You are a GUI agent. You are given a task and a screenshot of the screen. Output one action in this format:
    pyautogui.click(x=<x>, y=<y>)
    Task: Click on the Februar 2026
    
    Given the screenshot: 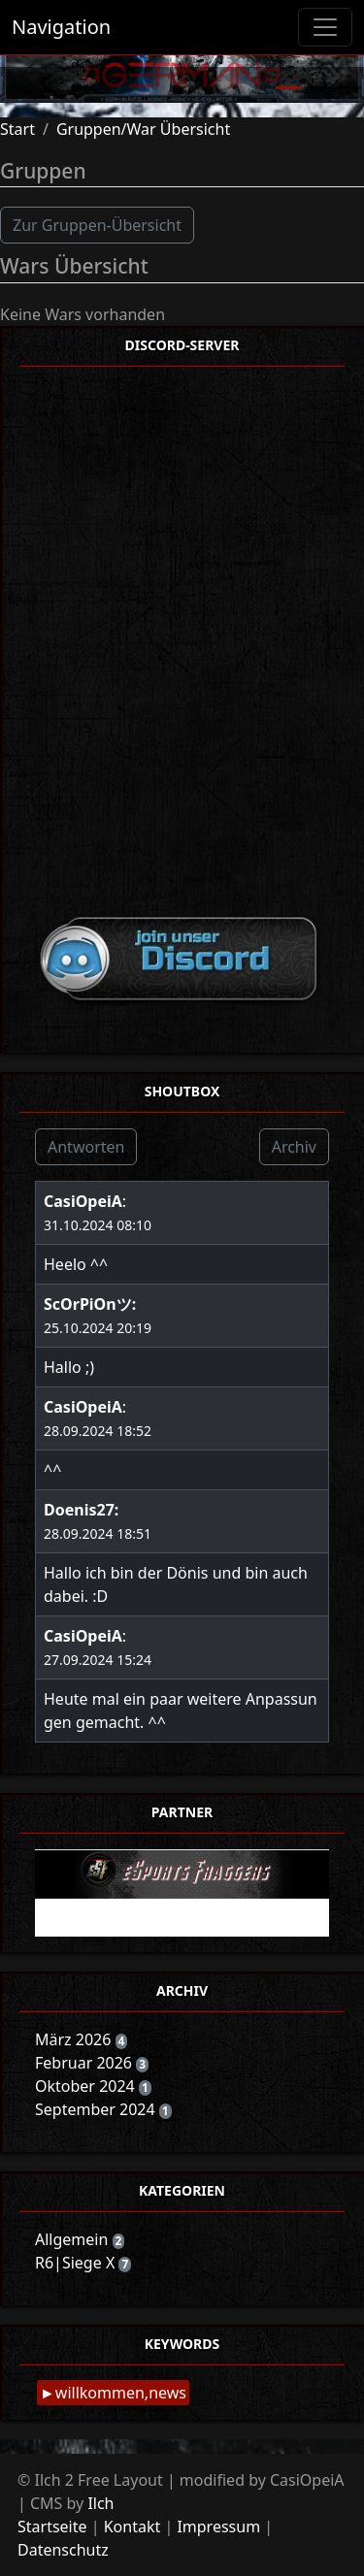 What is the action you would take?
    pyautogui.click(x=85, y=2062)
    